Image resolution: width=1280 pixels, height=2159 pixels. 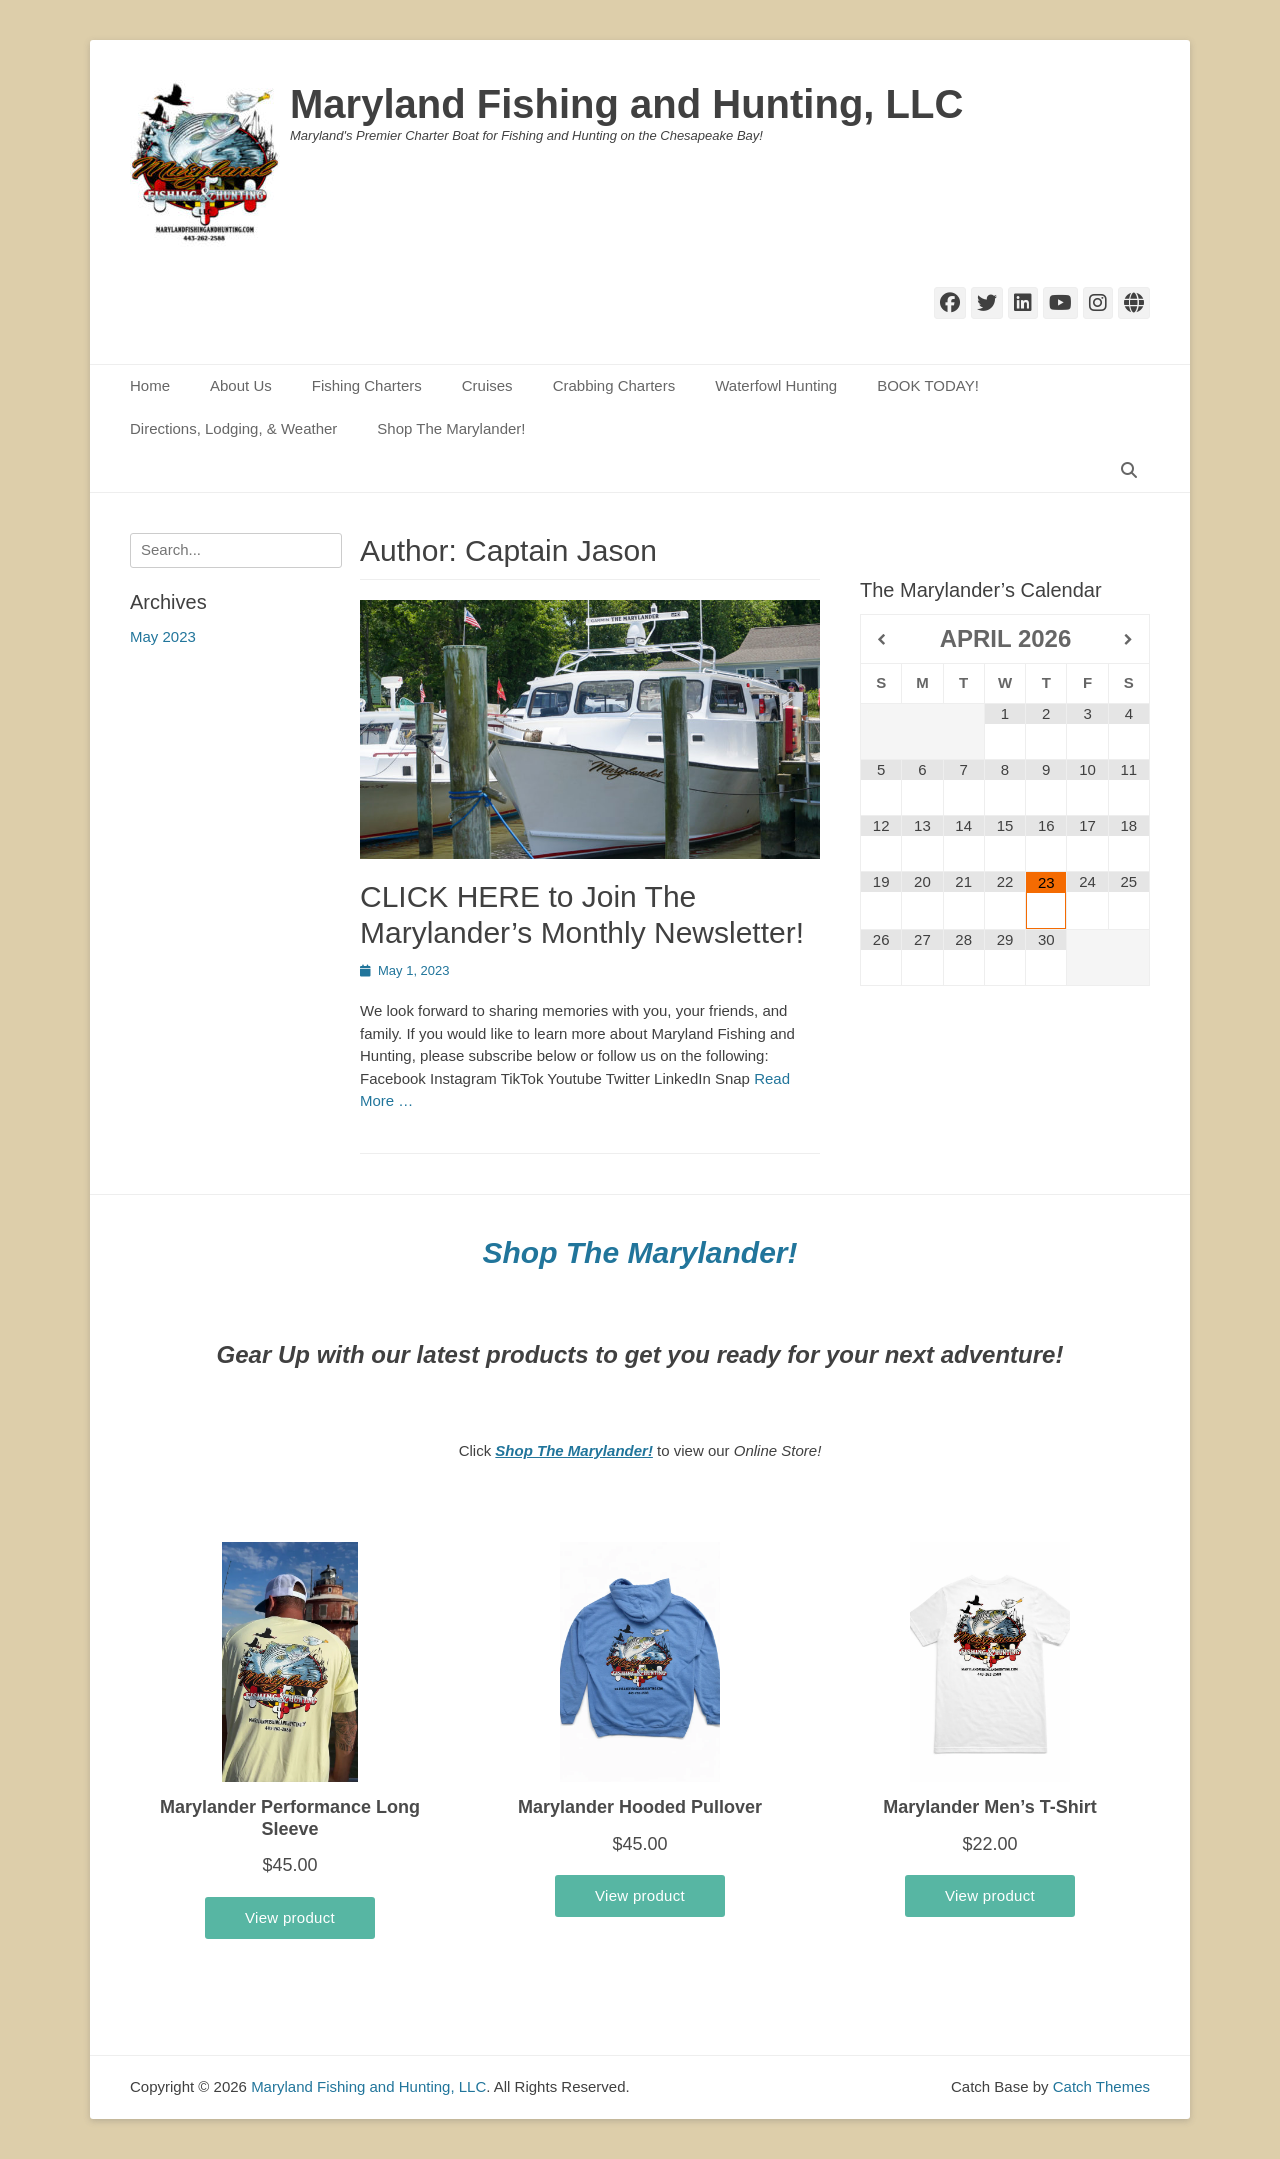 I want to click on Crabbing Charters, so click(x=614, y=385).